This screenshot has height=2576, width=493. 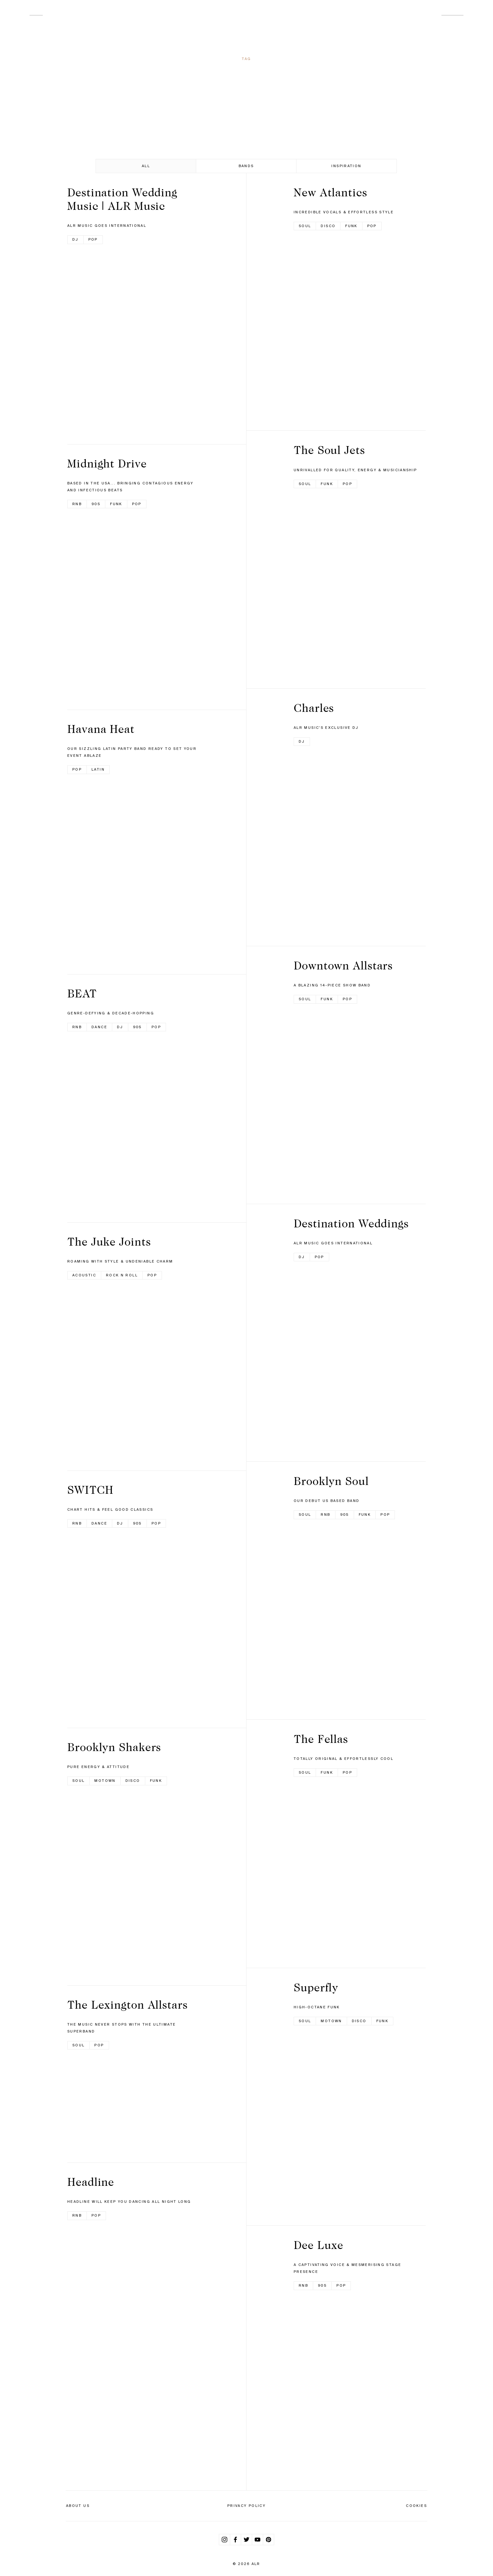 I want to click on Superfly, so click(x=316, y=1987).